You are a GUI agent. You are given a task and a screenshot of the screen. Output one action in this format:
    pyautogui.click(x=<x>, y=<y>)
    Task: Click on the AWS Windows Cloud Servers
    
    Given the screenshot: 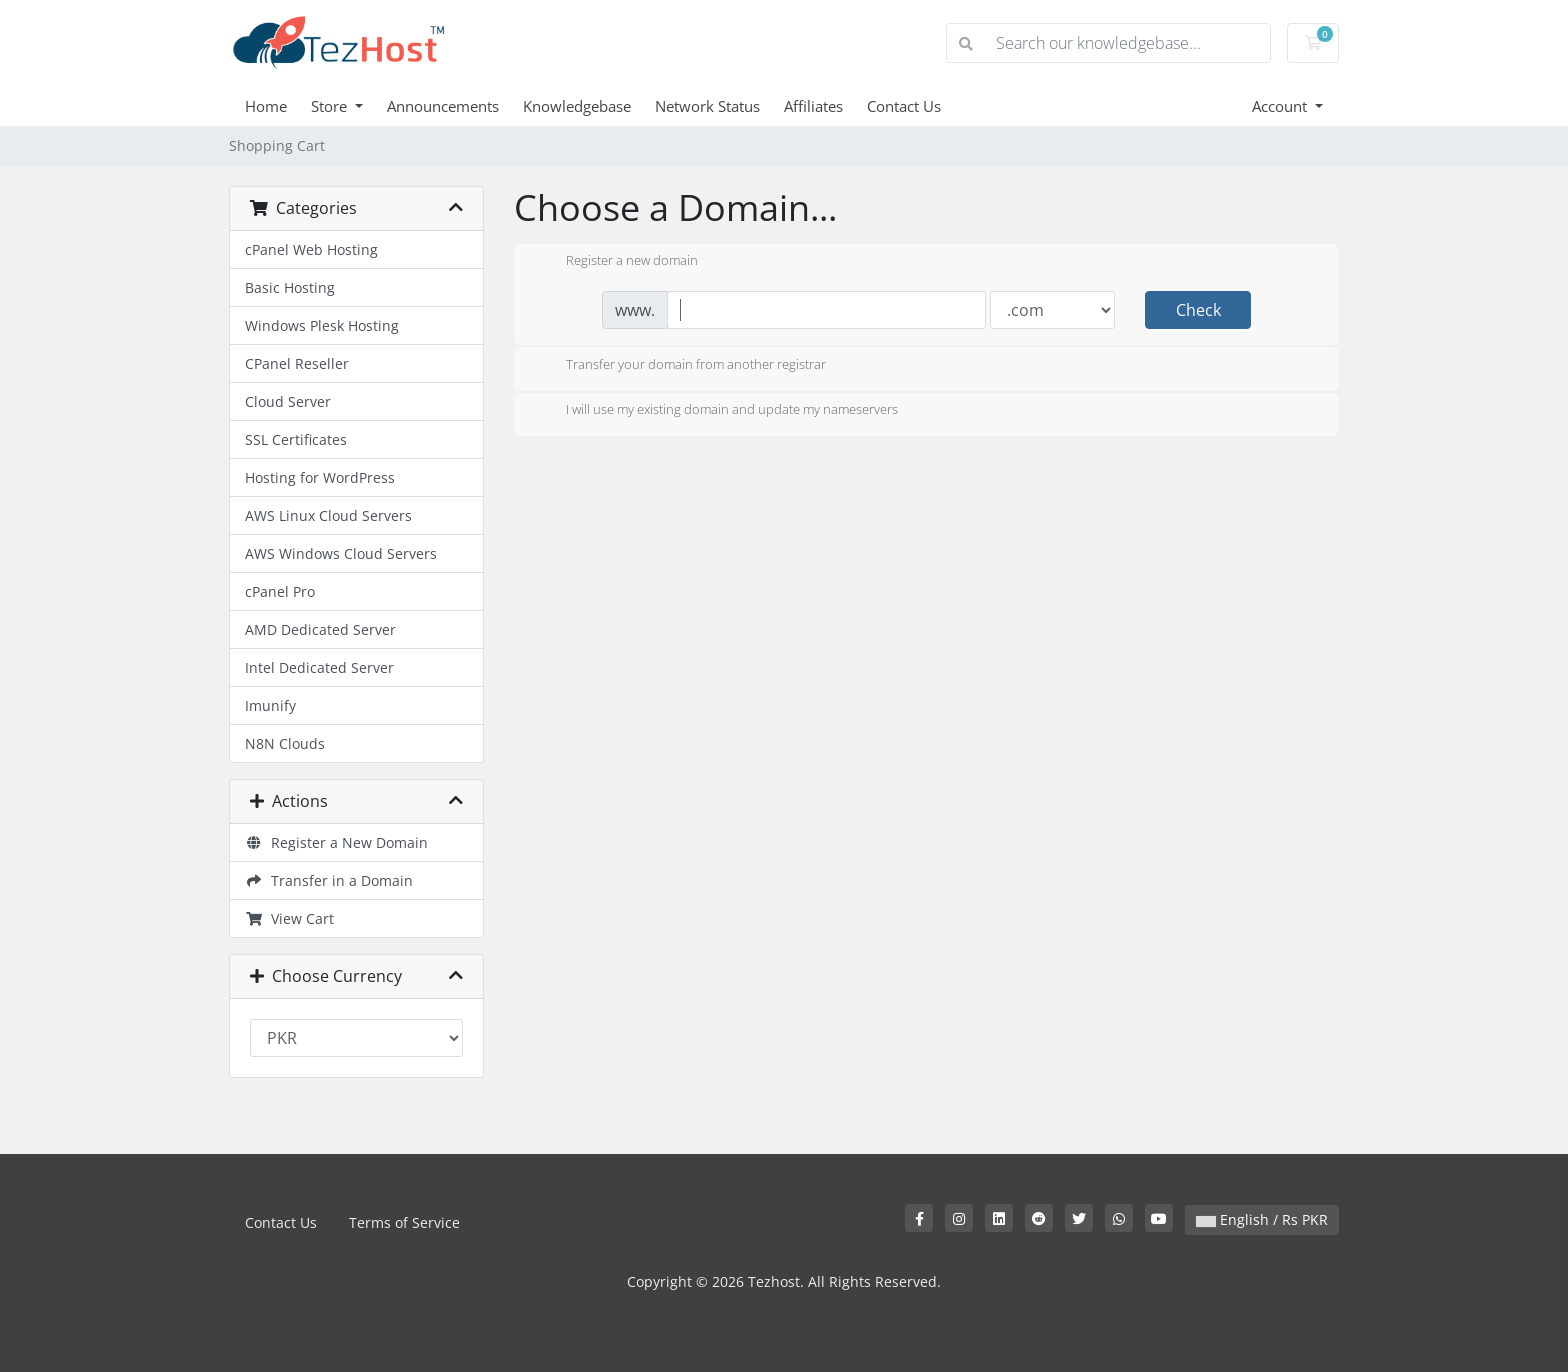 What is the action you would take?
    pyautogui.click(x=341, y=553)
    